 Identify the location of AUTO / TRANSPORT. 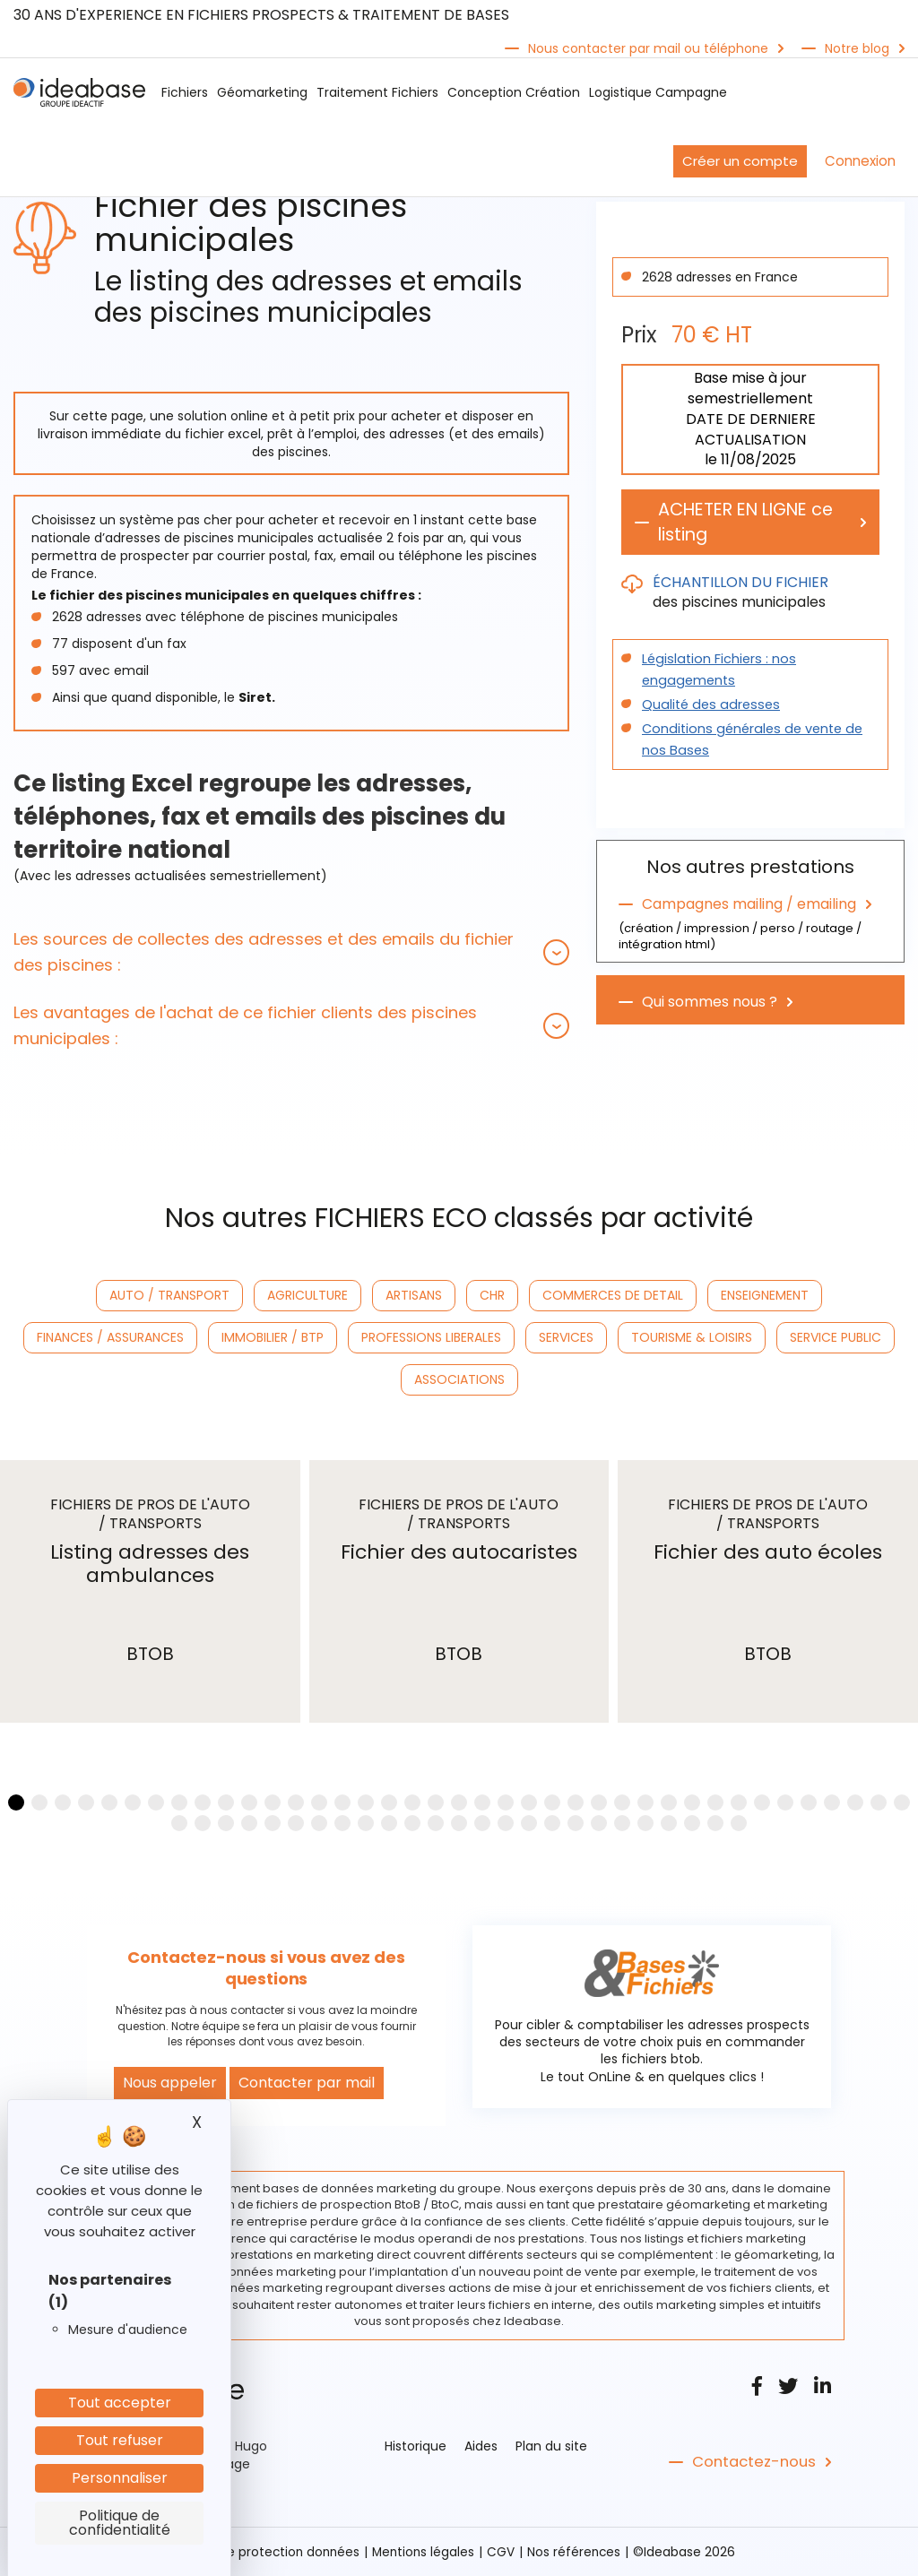
(169, 1295).